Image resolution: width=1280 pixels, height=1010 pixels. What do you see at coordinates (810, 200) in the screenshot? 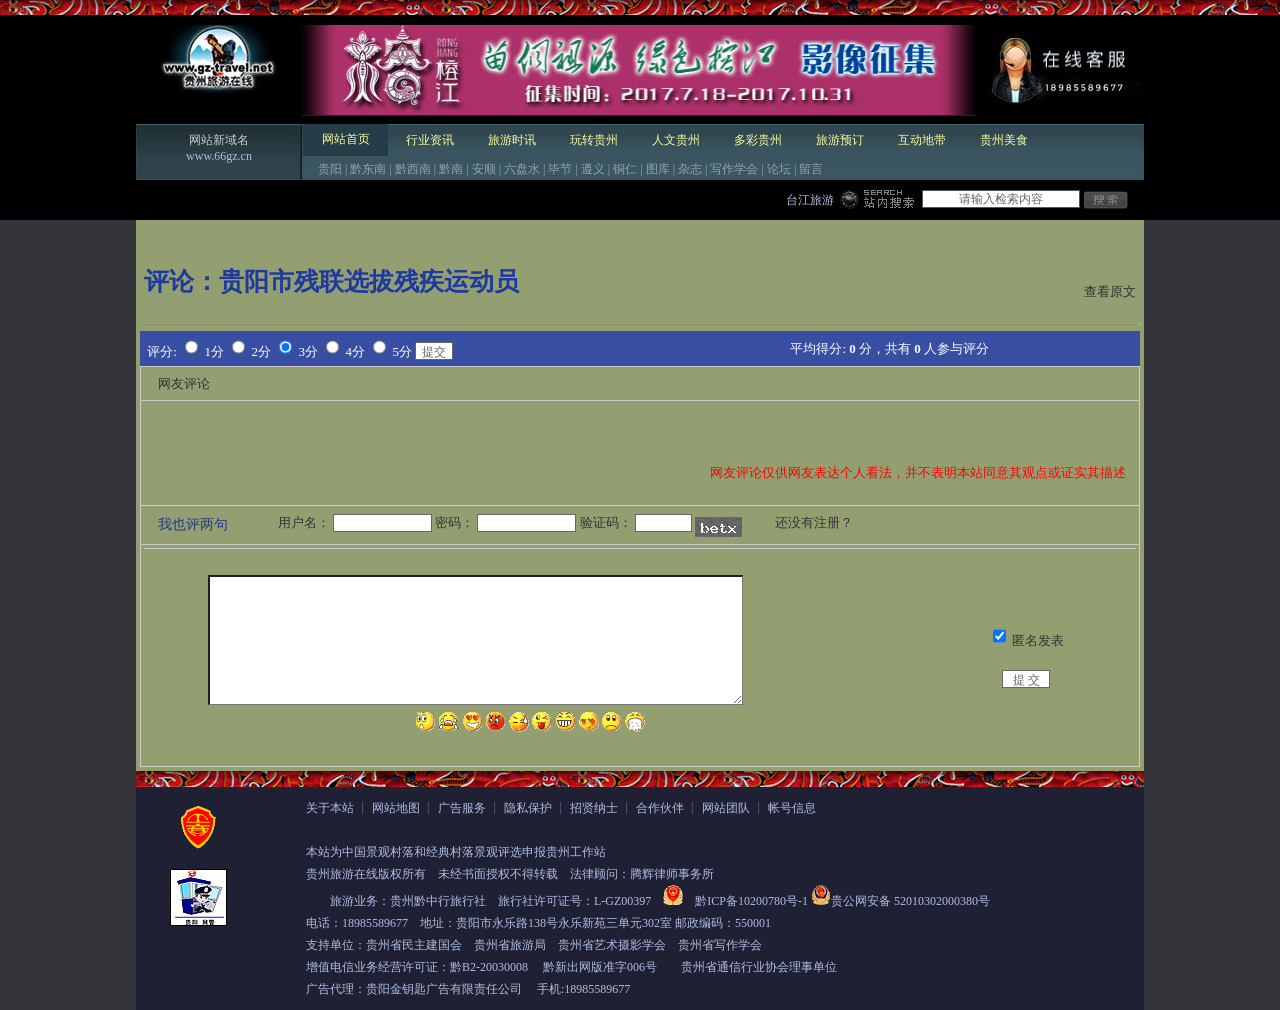
I see `台江旅游` at bounding box center [810, 200].